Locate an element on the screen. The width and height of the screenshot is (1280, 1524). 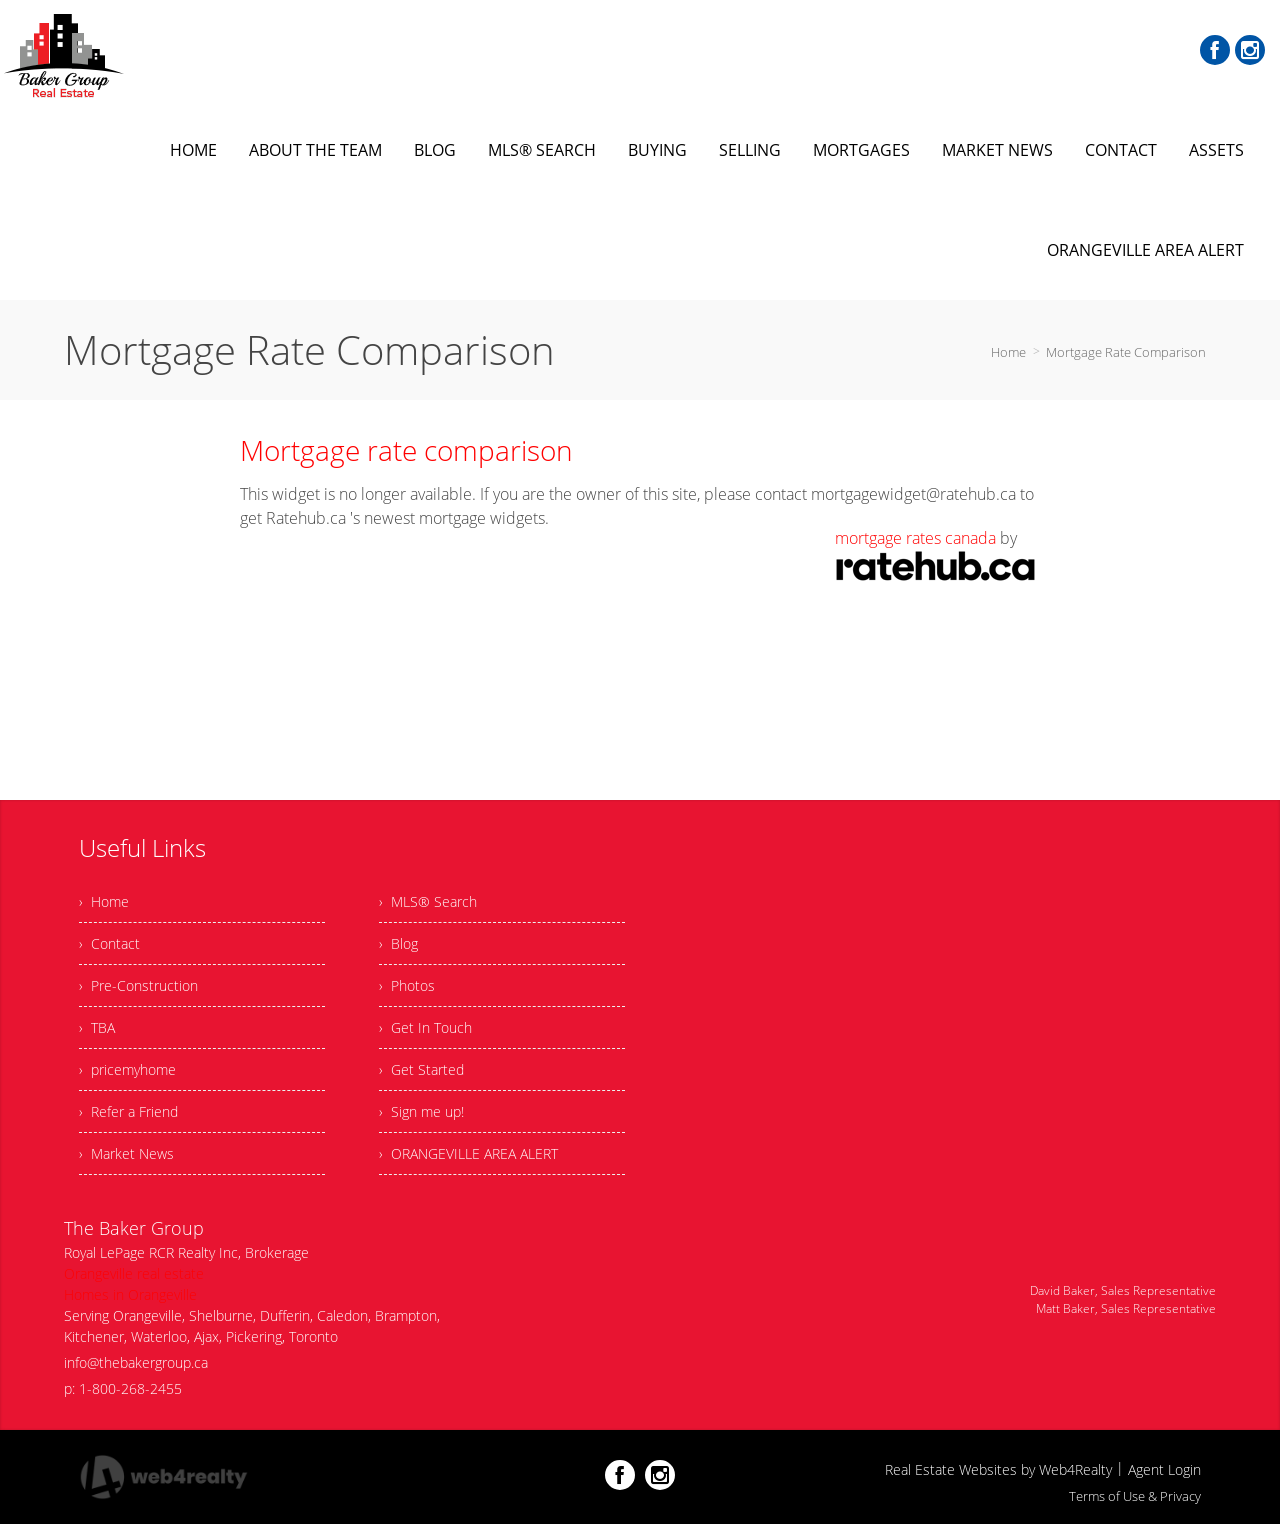
› TBA is located at coordinates (97, 1027).